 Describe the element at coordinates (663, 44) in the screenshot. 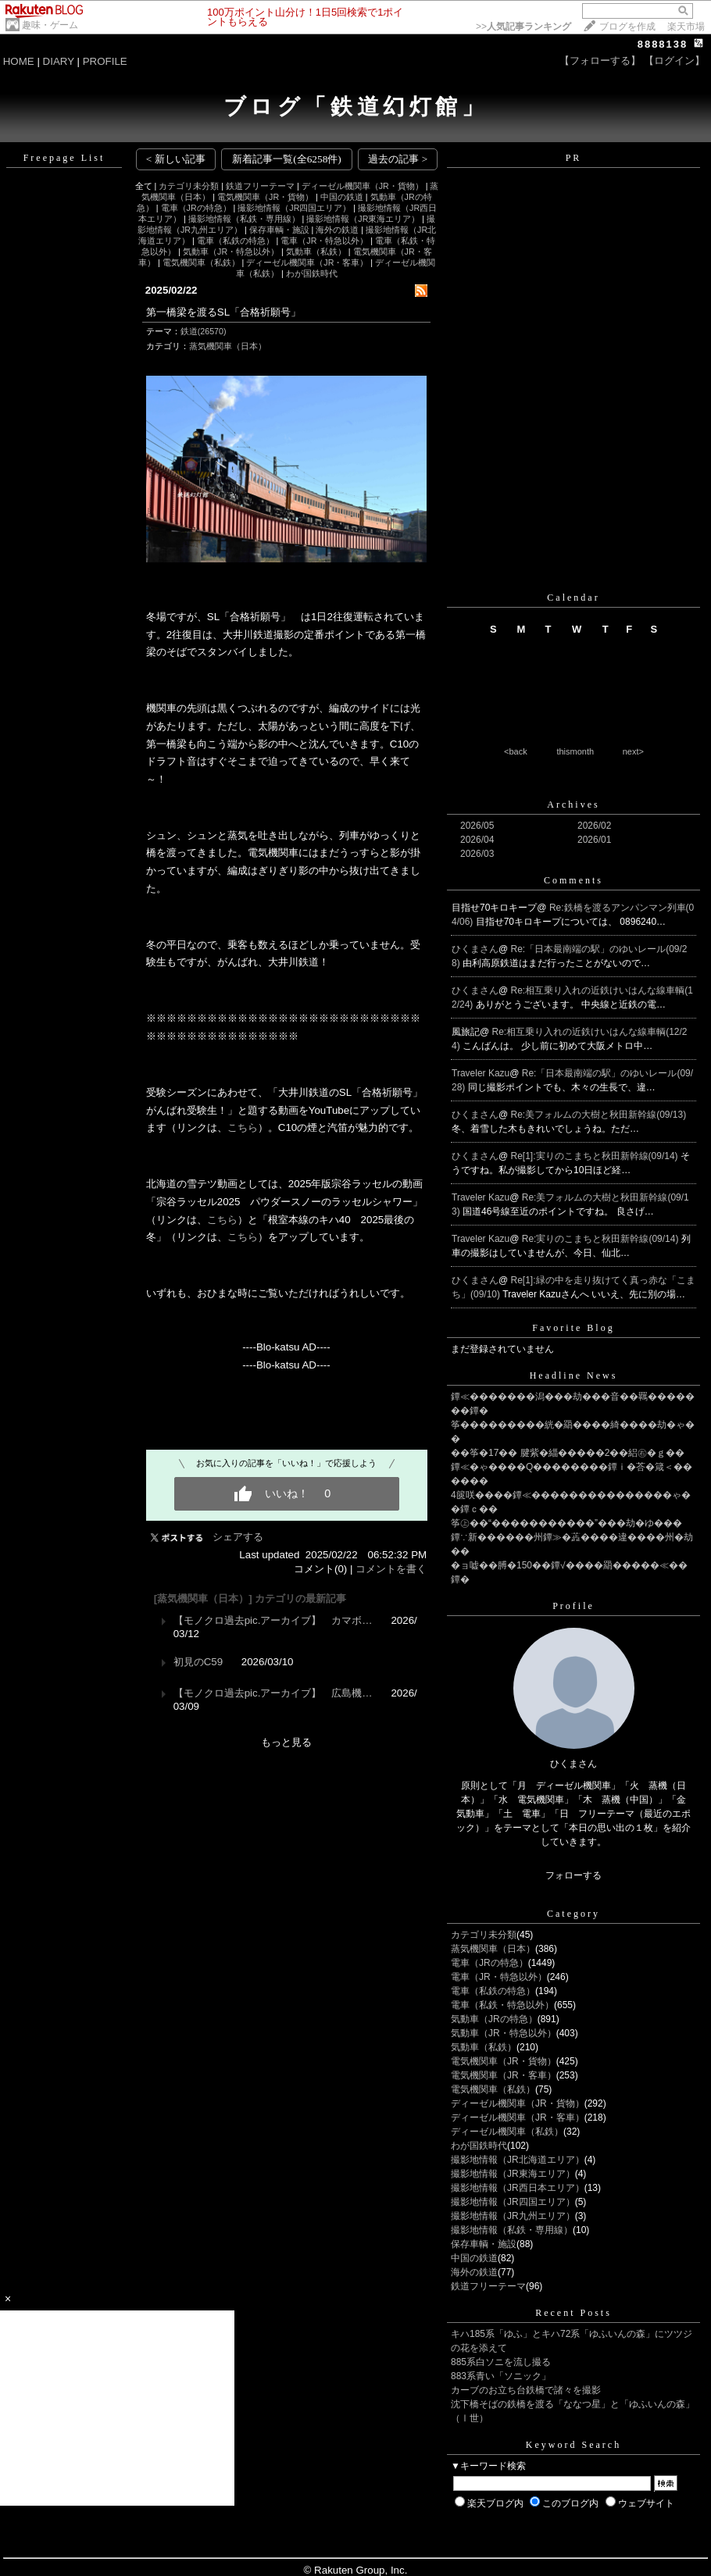

I see `8888138` at that location.